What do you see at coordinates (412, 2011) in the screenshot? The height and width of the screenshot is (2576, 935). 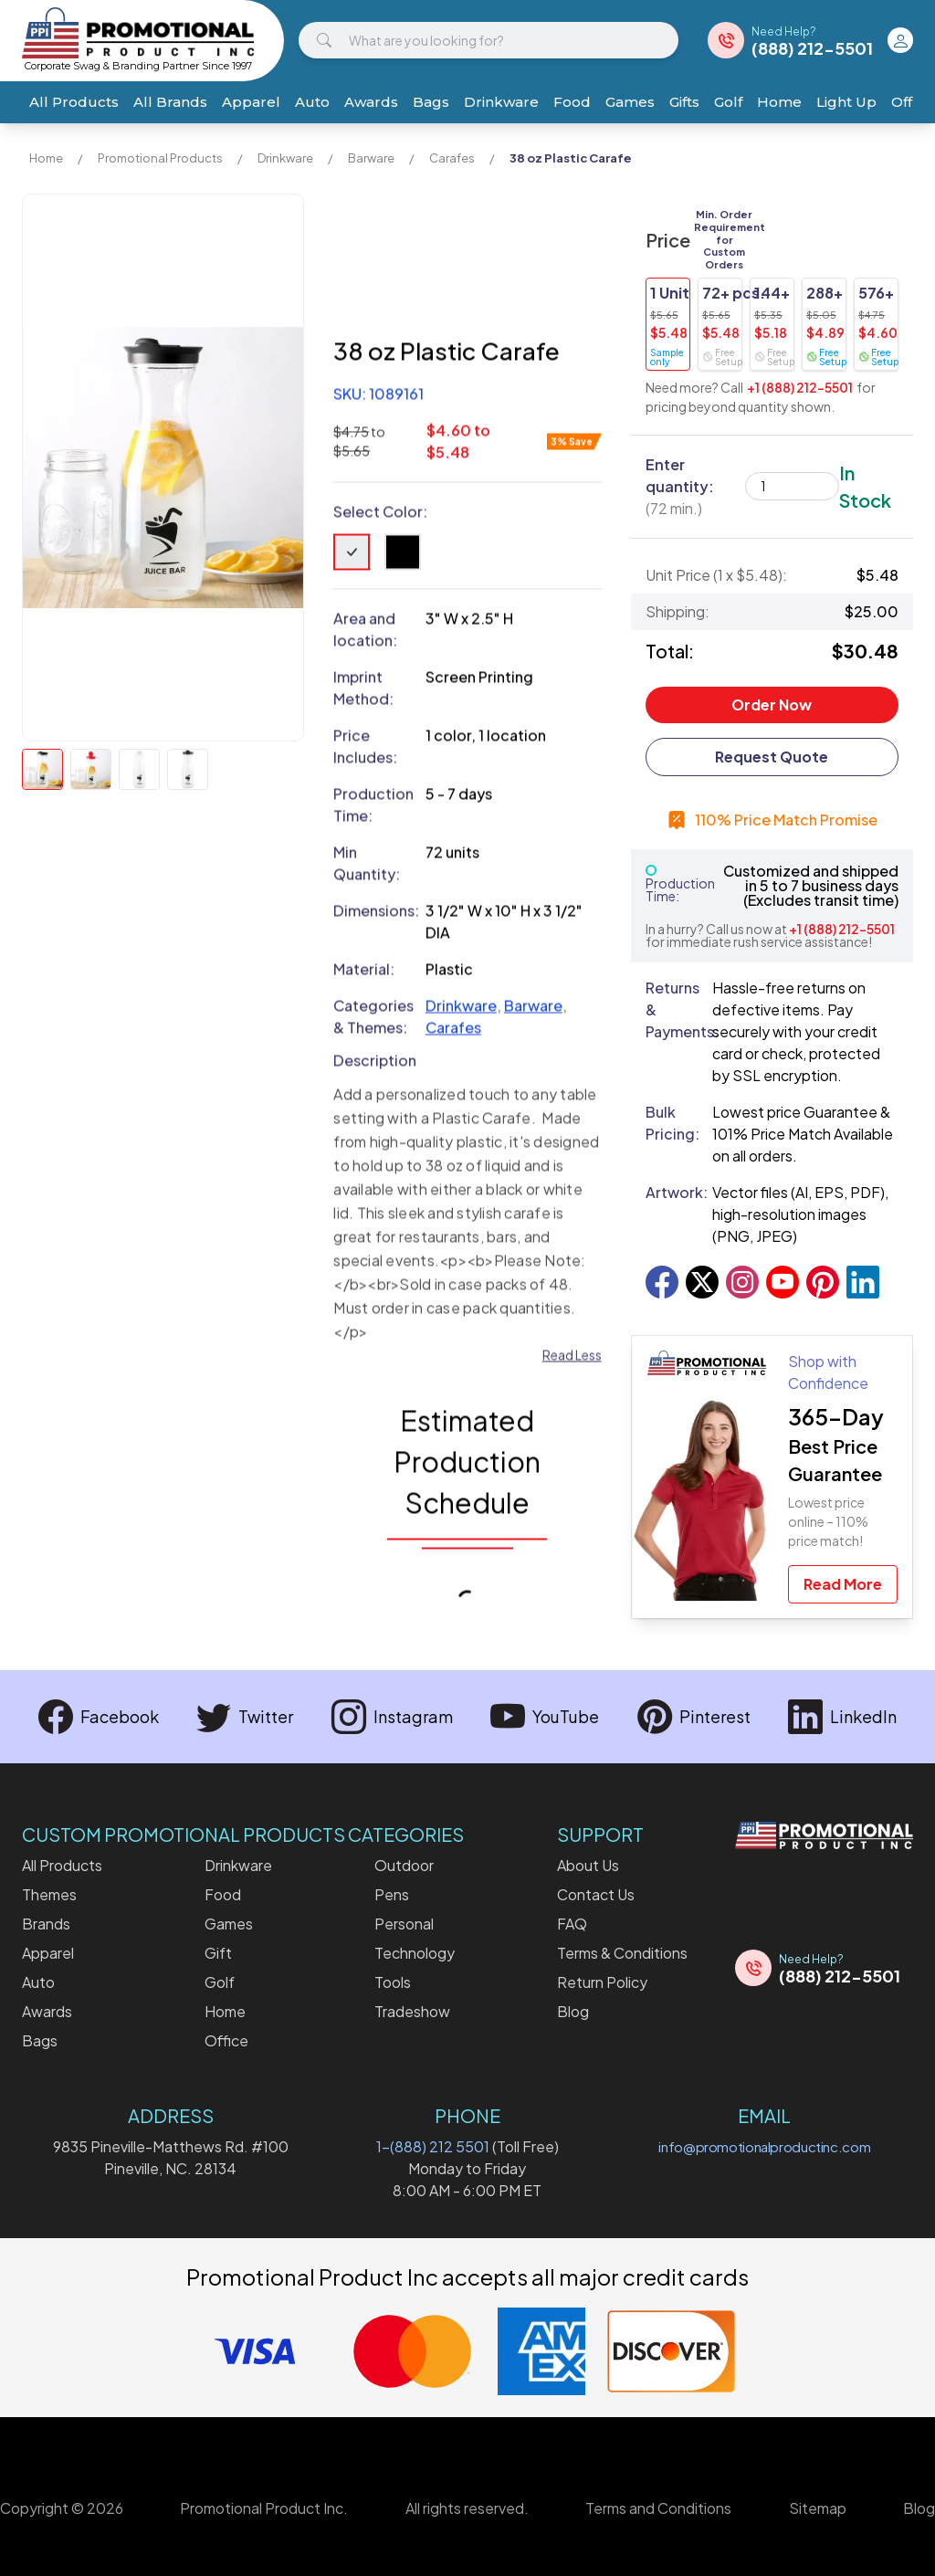 I see `Tradeshow` at bounding box center [412, 2011].